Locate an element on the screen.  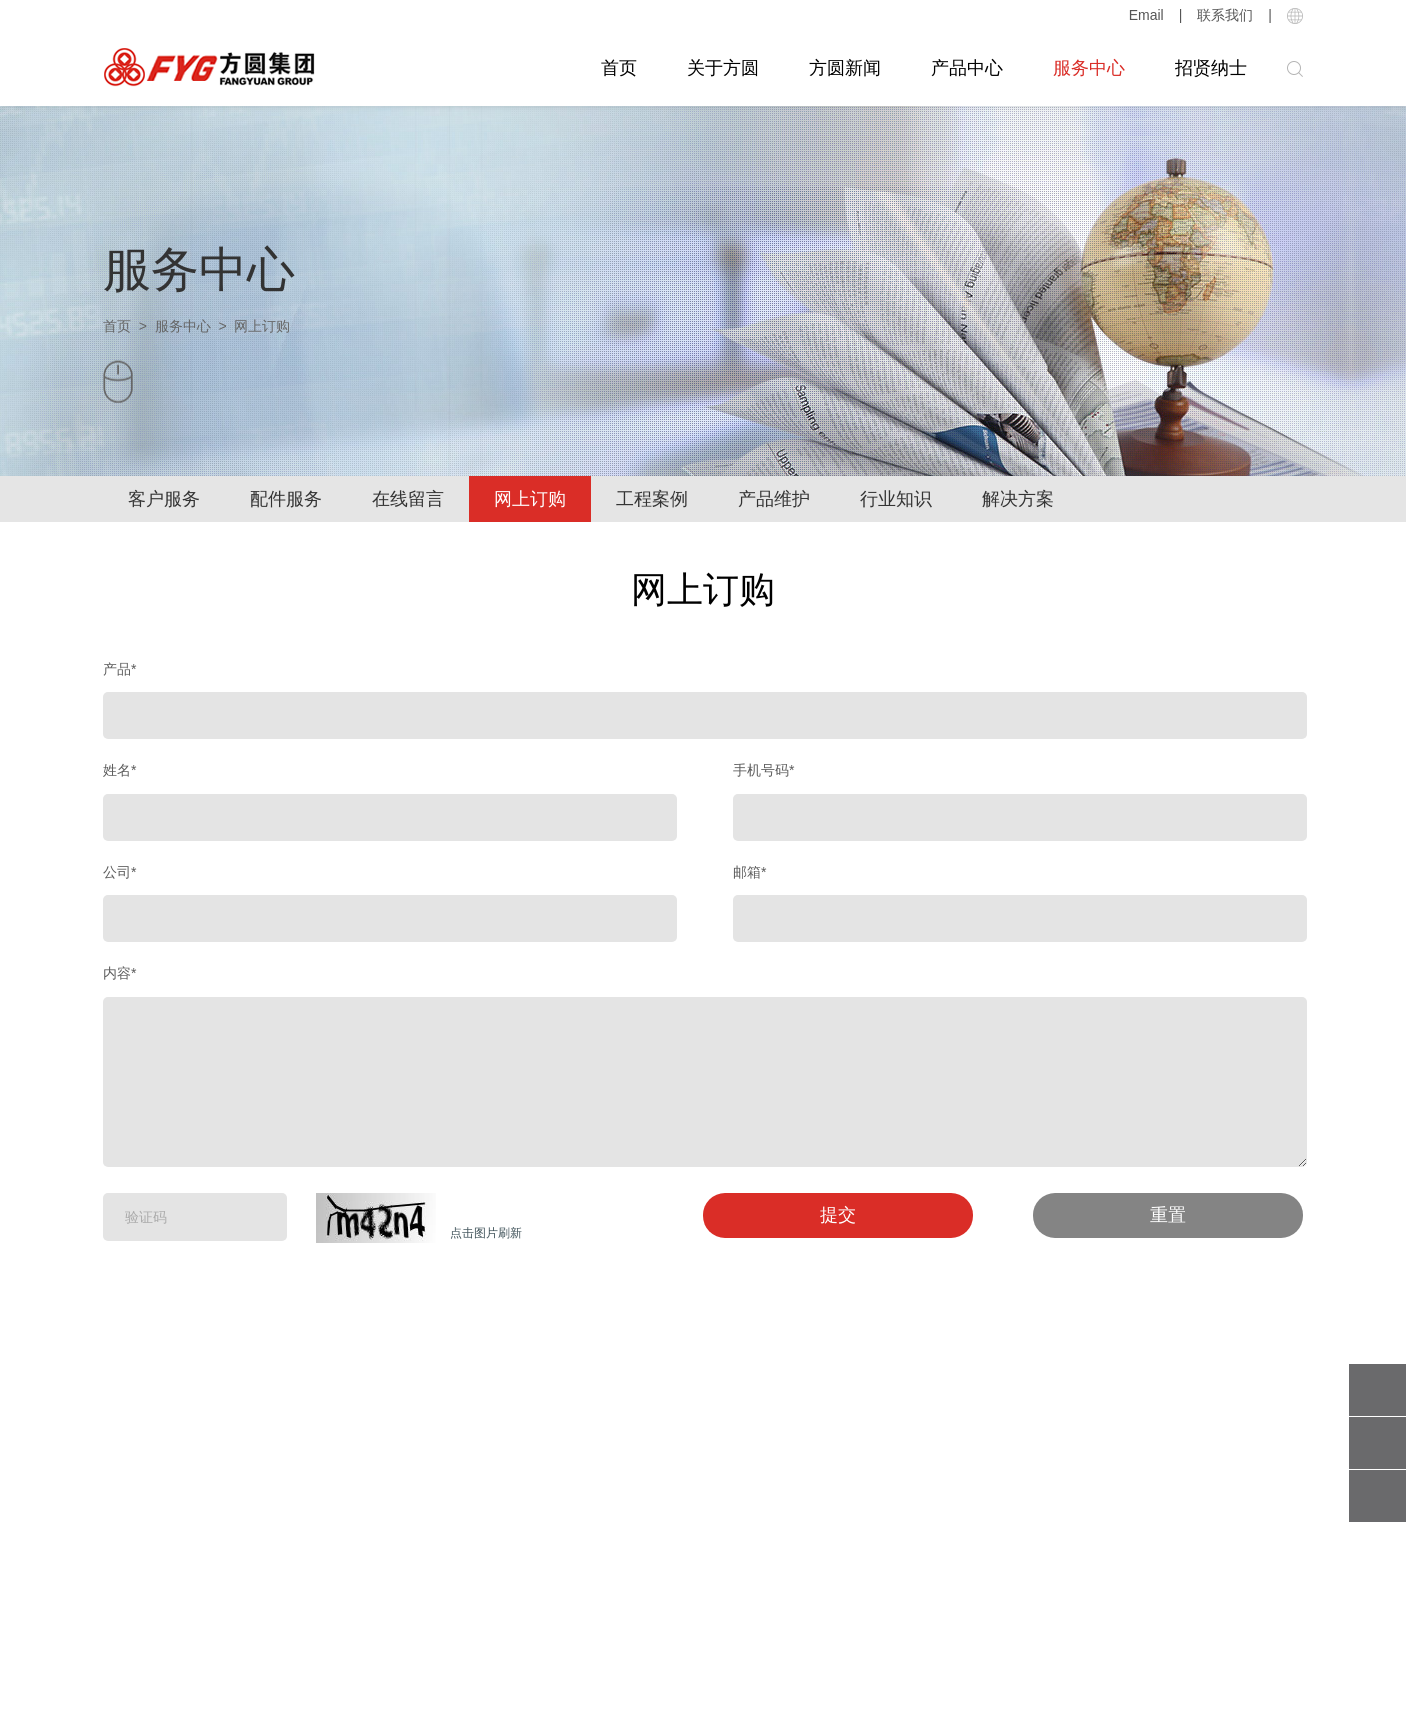
Email is located at coordinates (1146, 15).